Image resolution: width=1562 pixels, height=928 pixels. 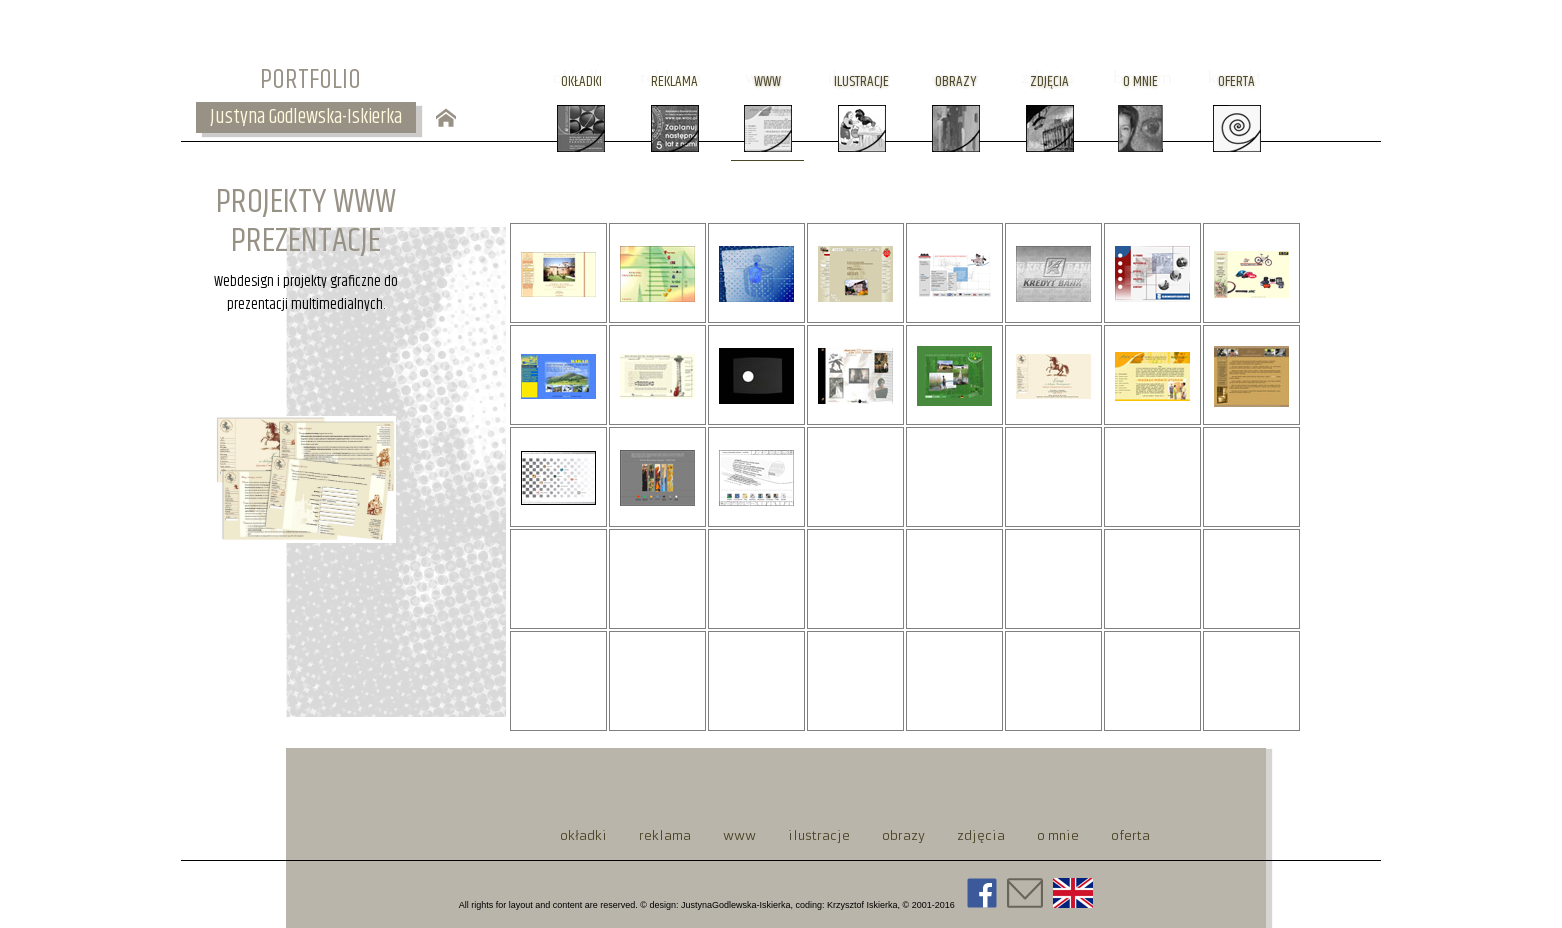 I want to click on oferta, so click(x=1236, y=81).